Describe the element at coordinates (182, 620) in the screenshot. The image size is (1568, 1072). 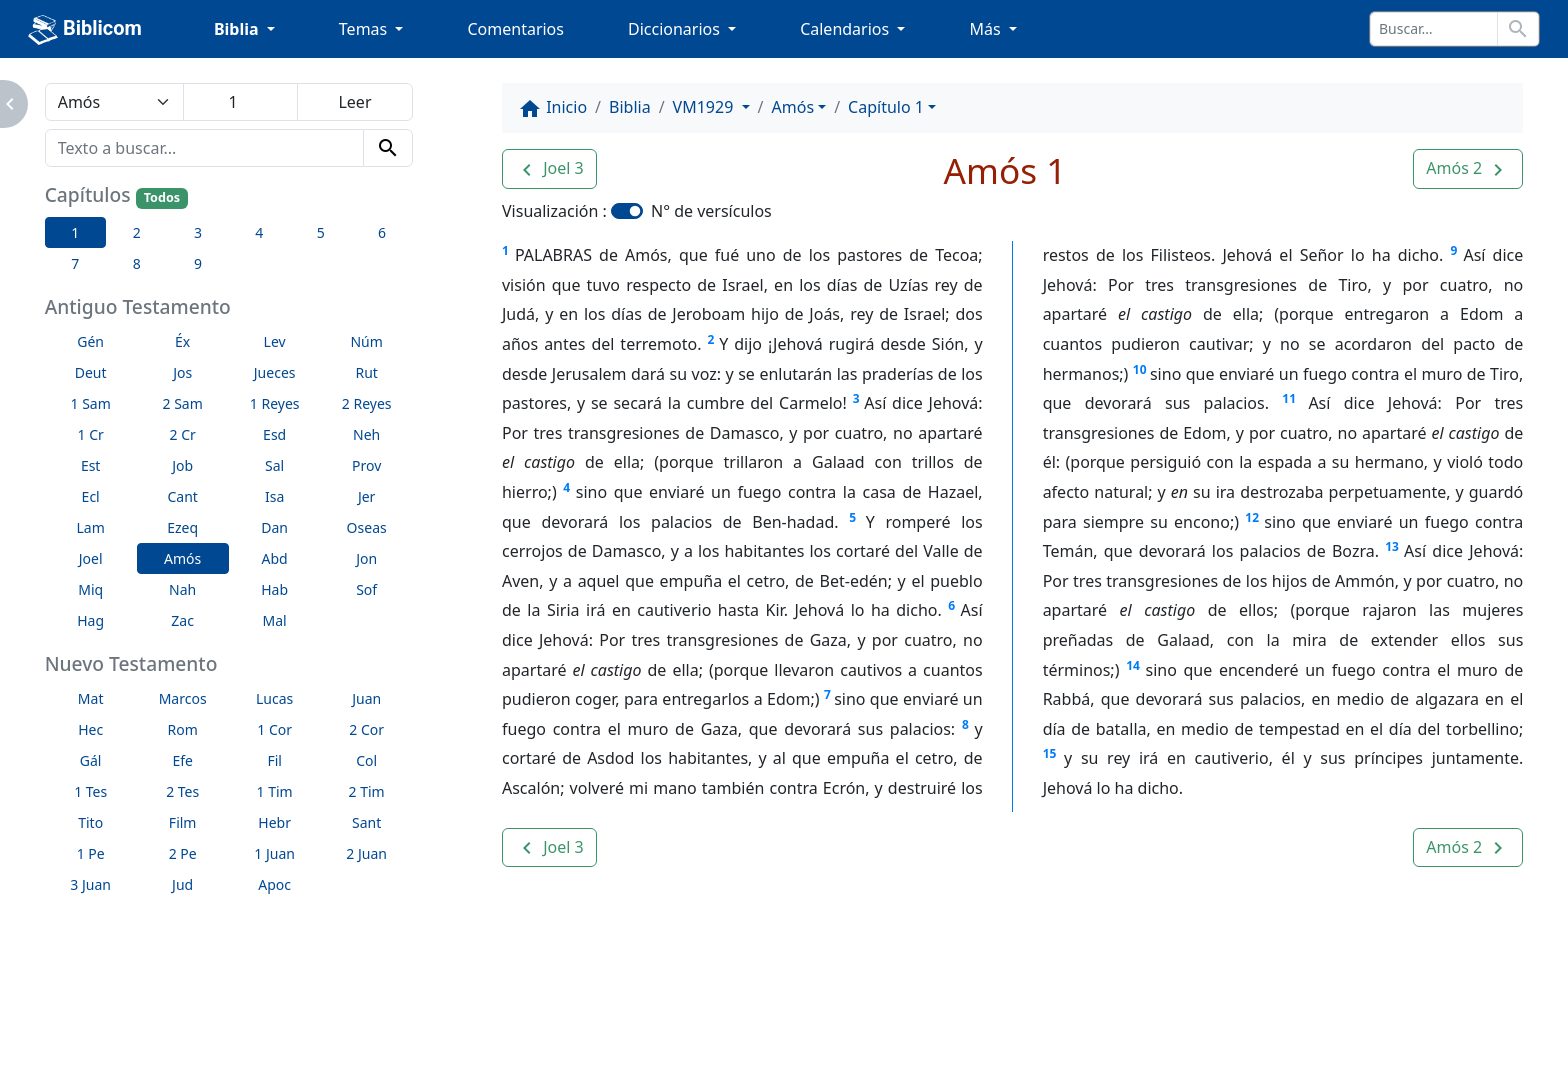
I see `Zac [button]` at that location.